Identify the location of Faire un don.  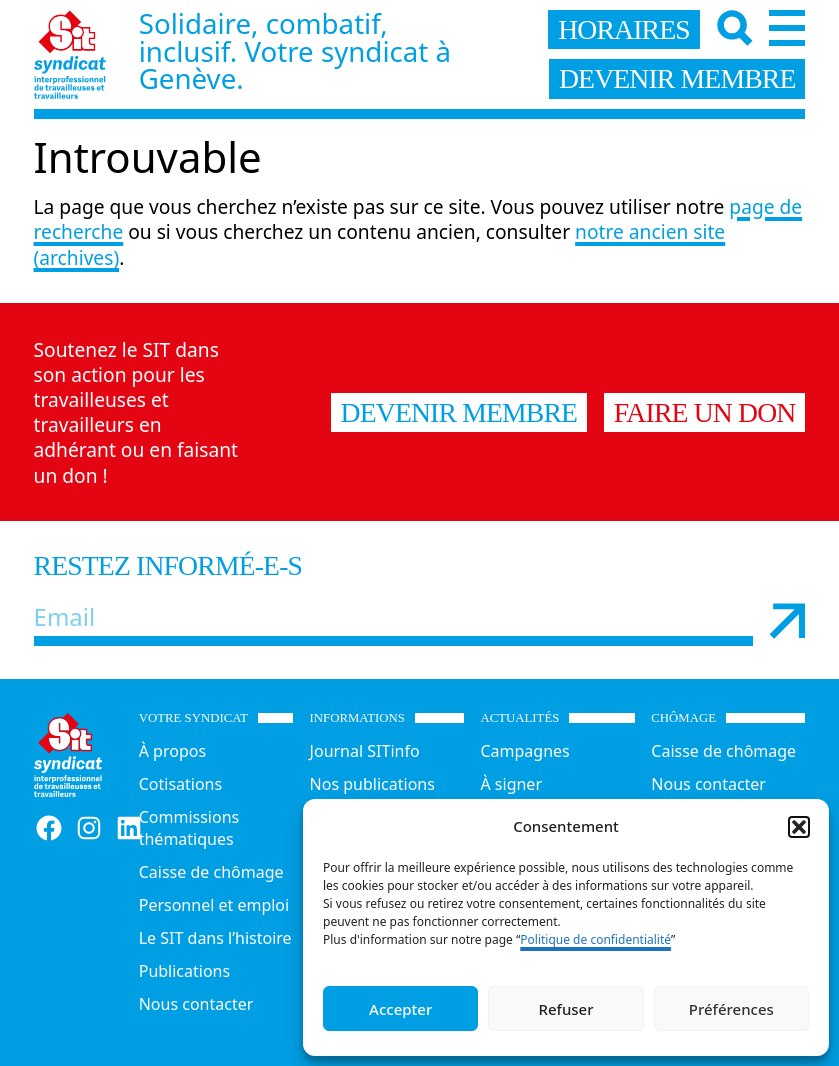
(705, 412).